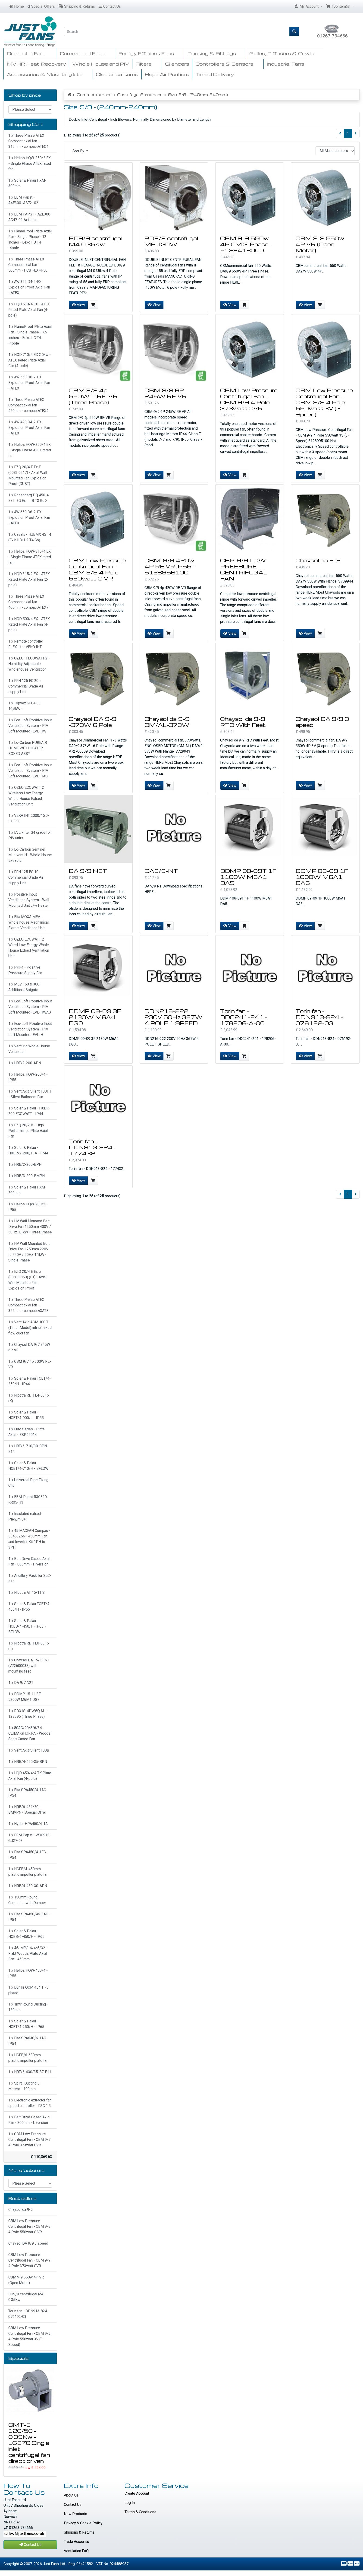  Describe the element at coordinates (24, 2086) in the screenshot. I see `1 x Spiral Ducting 3 Meters - 100mm` at that location.